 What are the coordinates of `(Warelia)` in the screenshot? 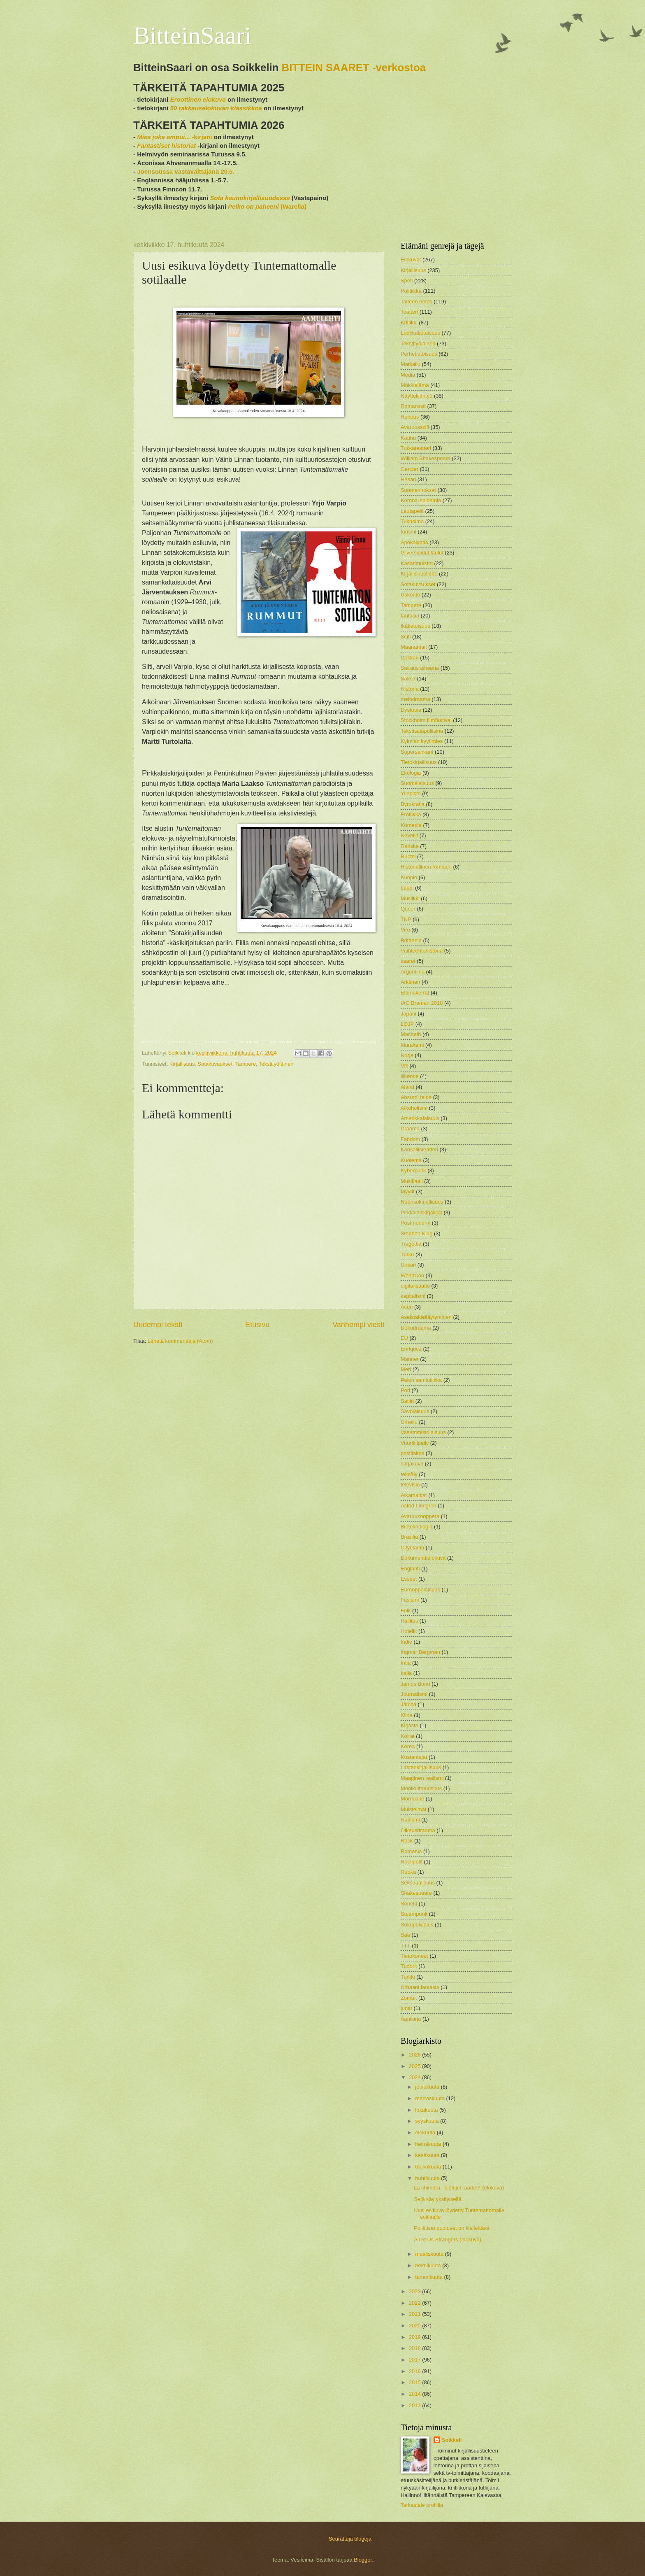 It's located at (267, 206).